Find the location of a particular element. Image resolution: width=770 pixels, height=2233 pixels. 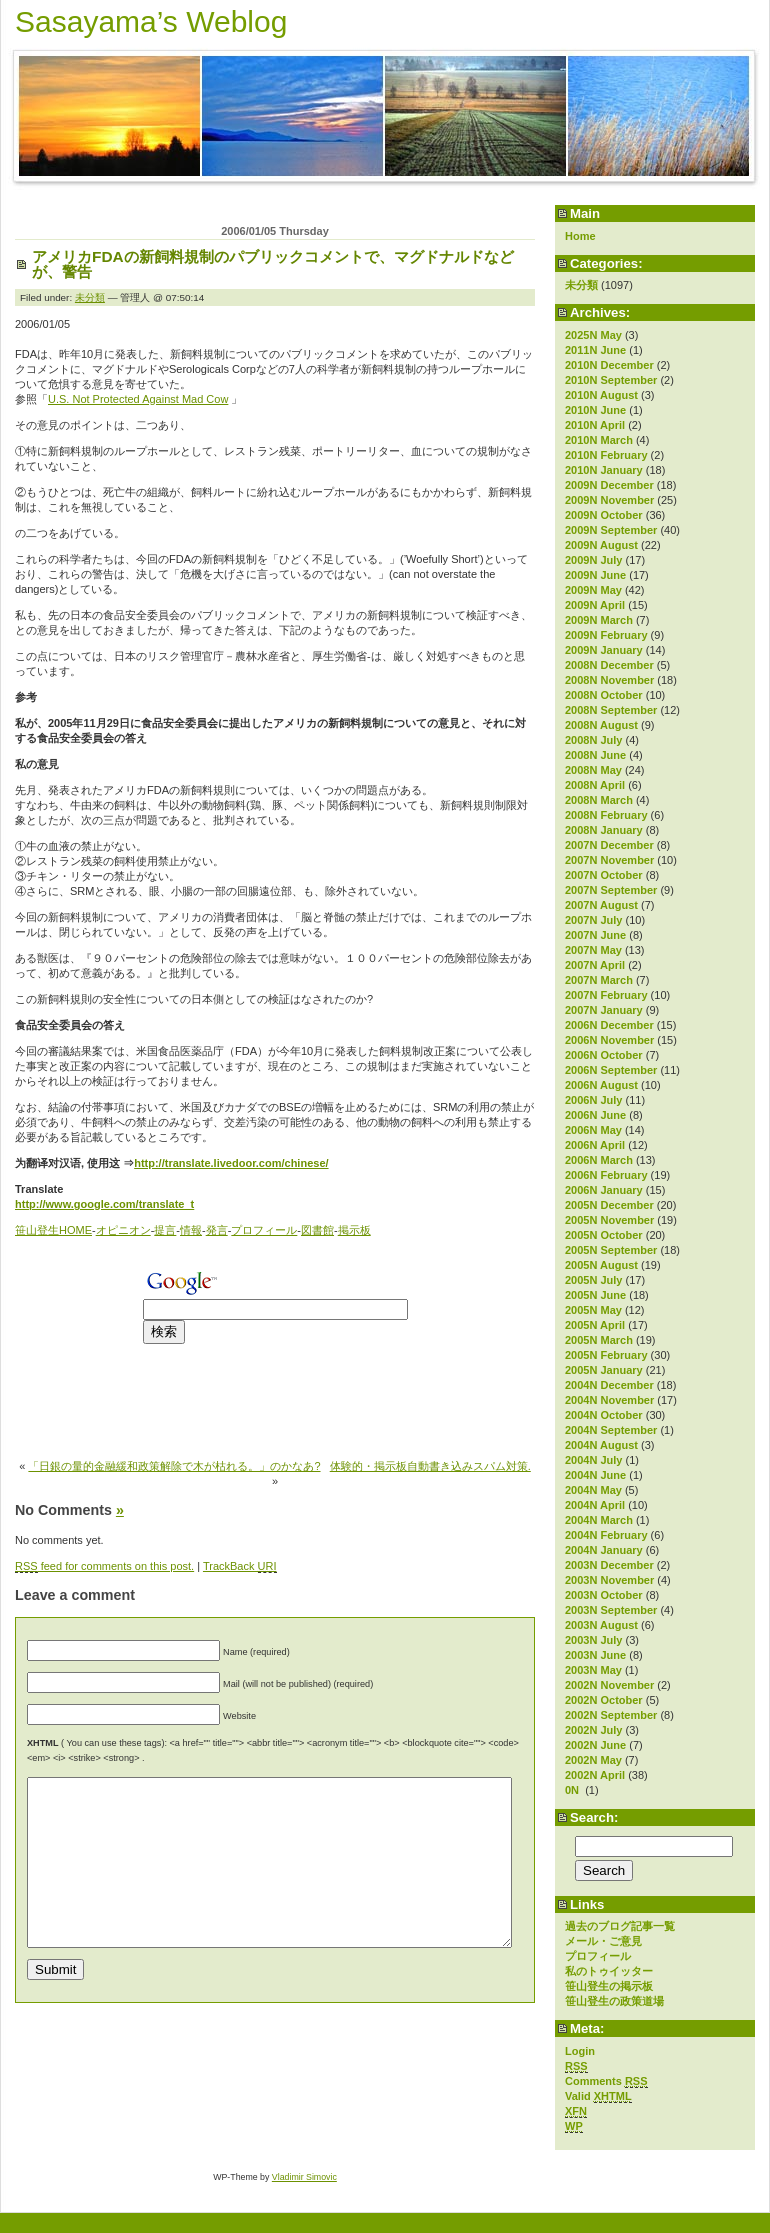

2006N November is located at coordinates (609, 1040).